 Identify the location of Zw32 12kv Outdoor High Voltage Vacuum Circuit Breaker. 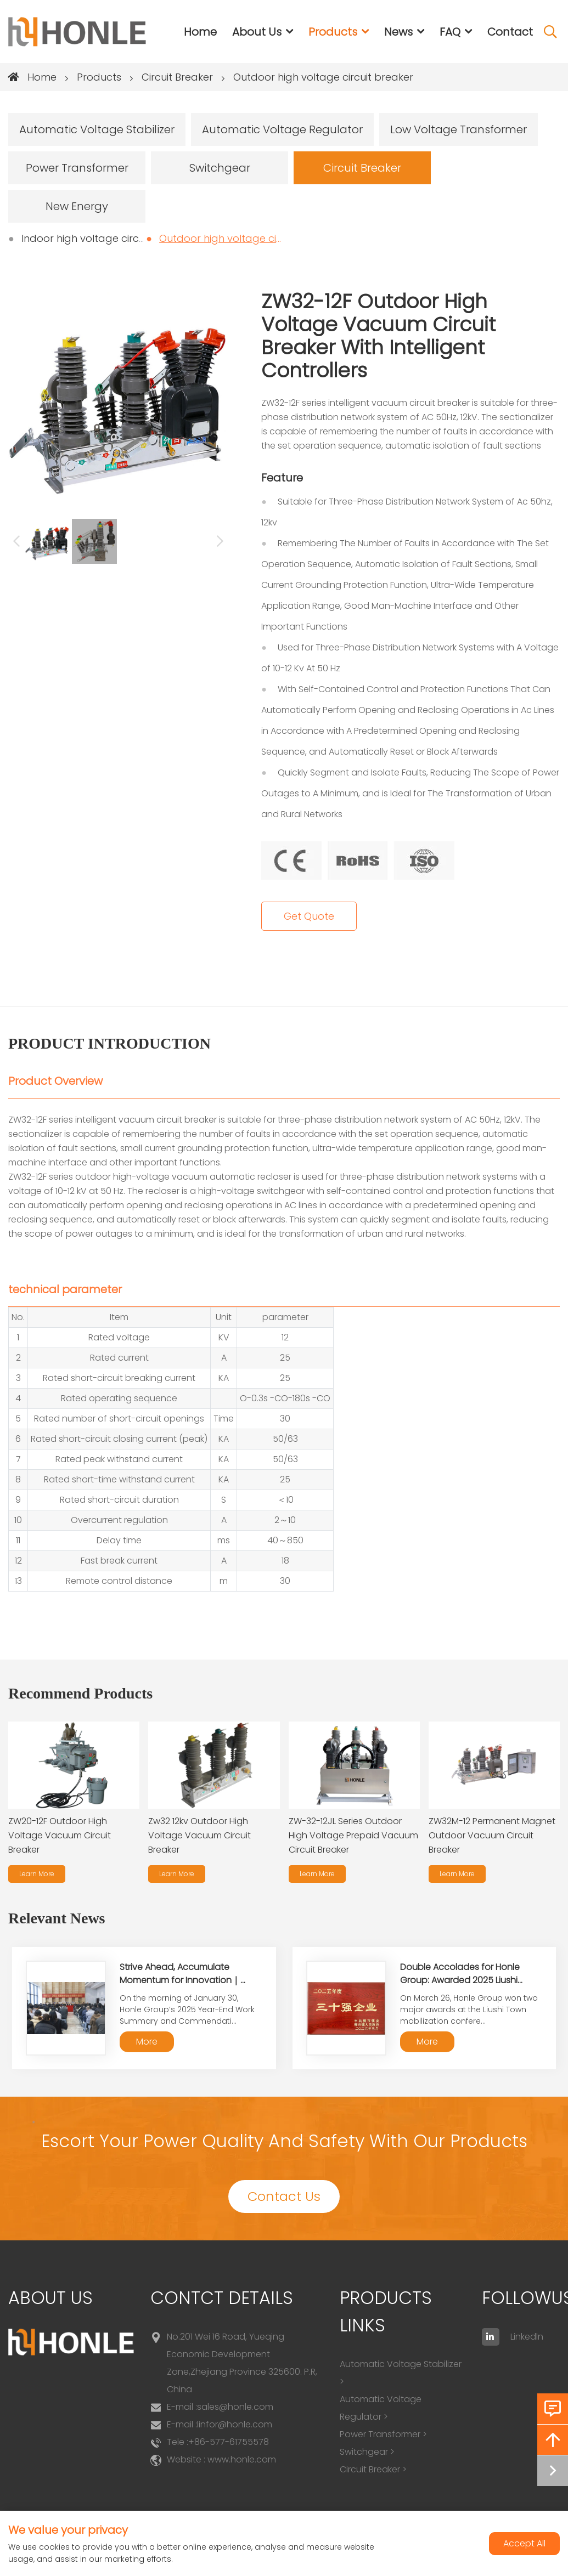
(199, 1835).